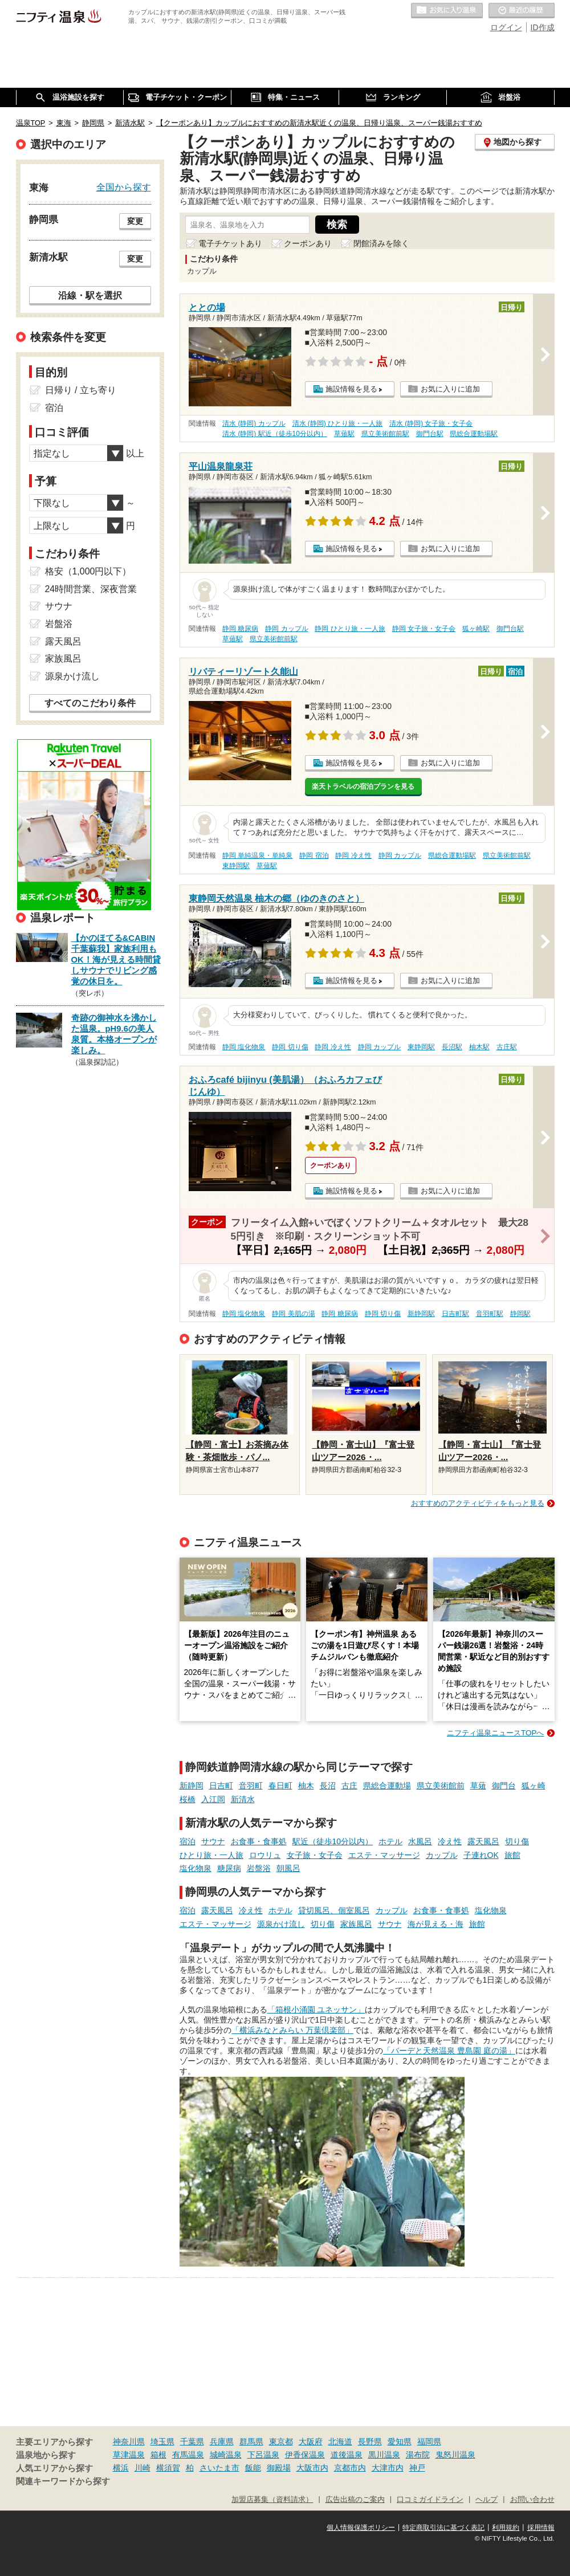 The image size is (570, 2576). What do you see at coordinates (91, 589) in the screenshot?
I see `24時間営業、深夜営業` at bounding box center [91, 589].